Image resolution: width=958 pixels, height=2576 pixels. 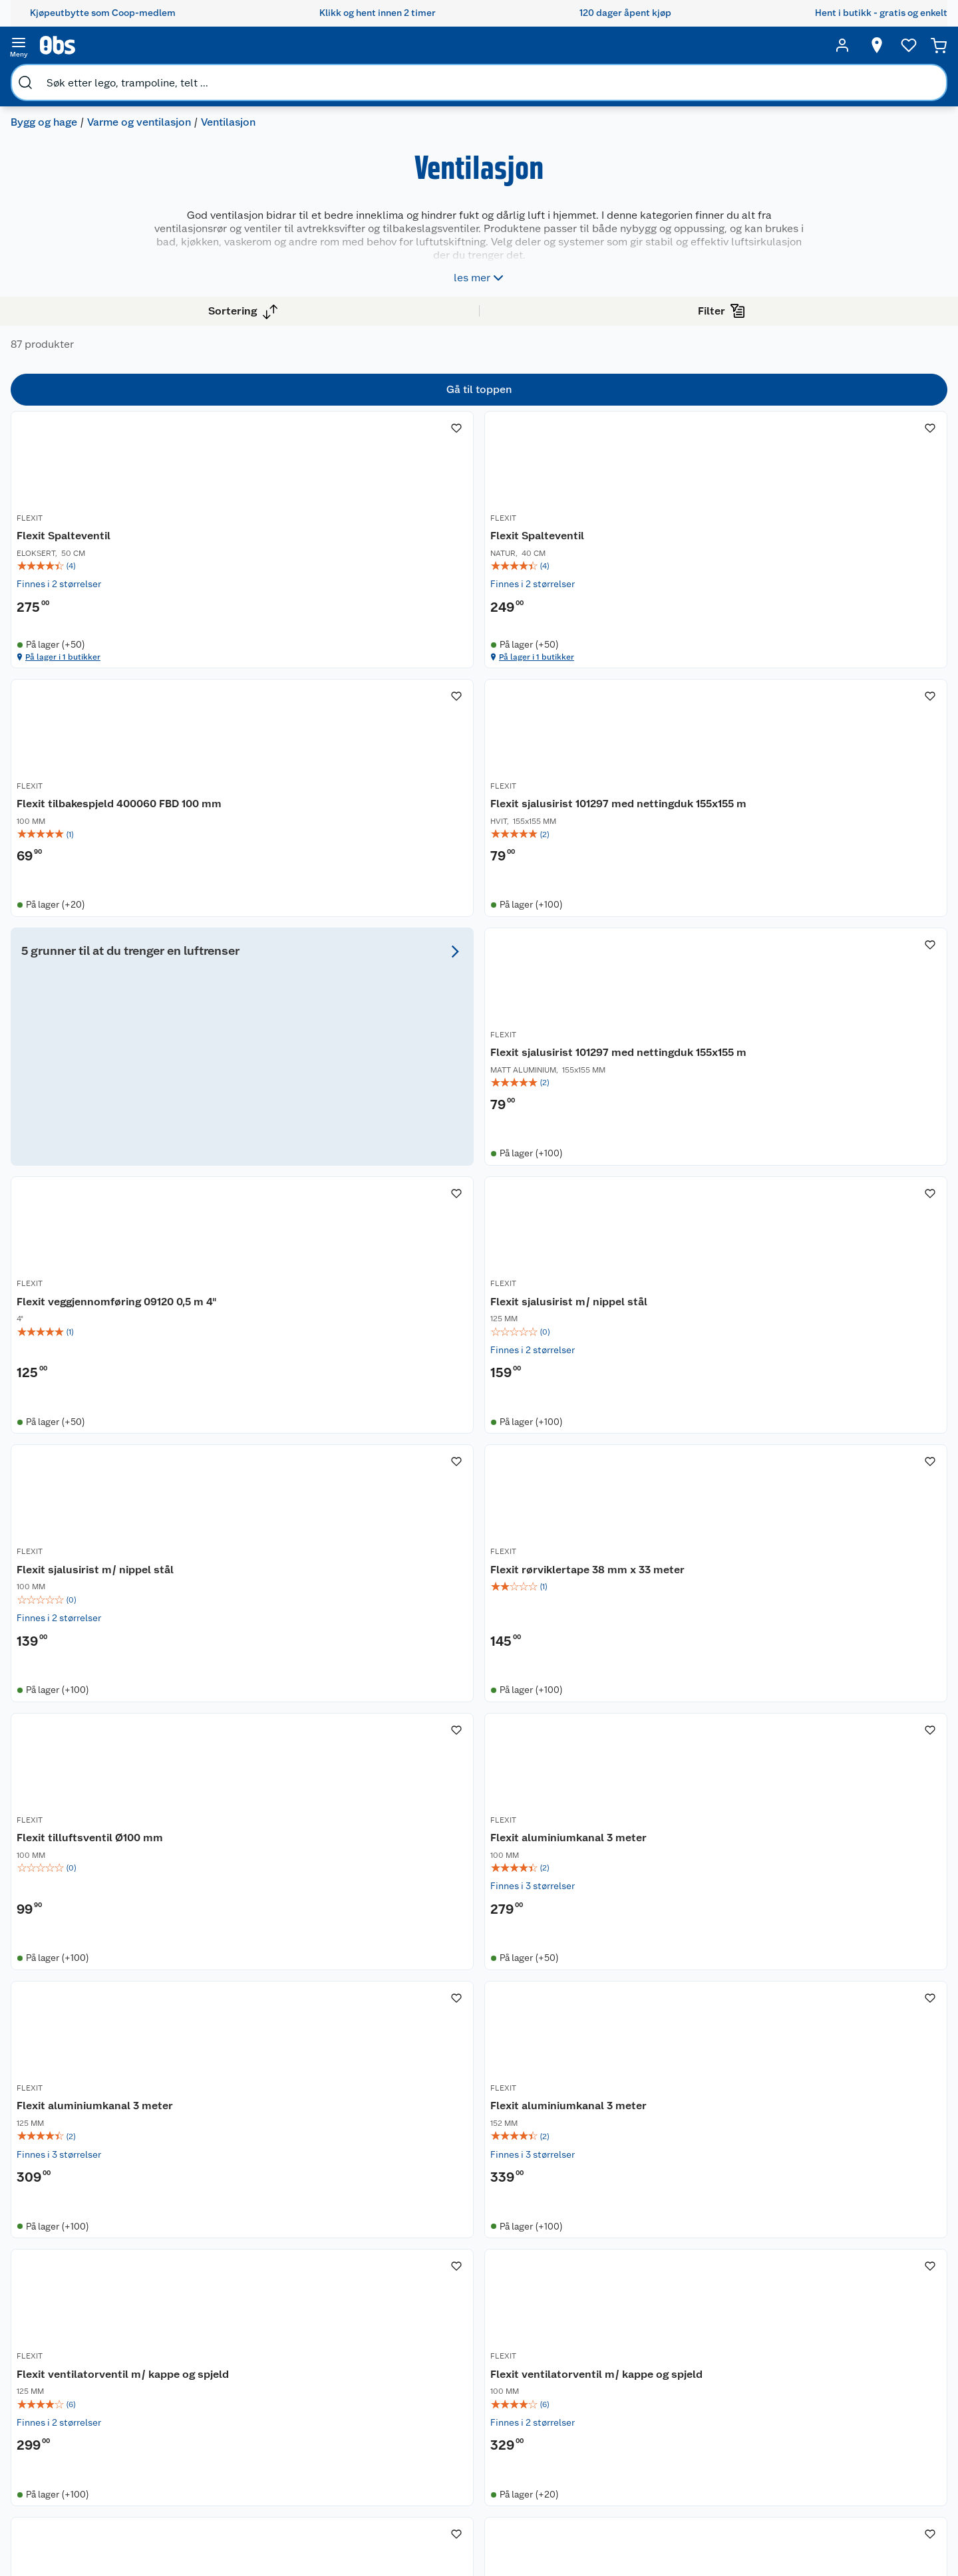 What do you see at coordinates (74, 2392) in the screenshot?
I see `Bærekraft` at bounding box center [74, 2392].